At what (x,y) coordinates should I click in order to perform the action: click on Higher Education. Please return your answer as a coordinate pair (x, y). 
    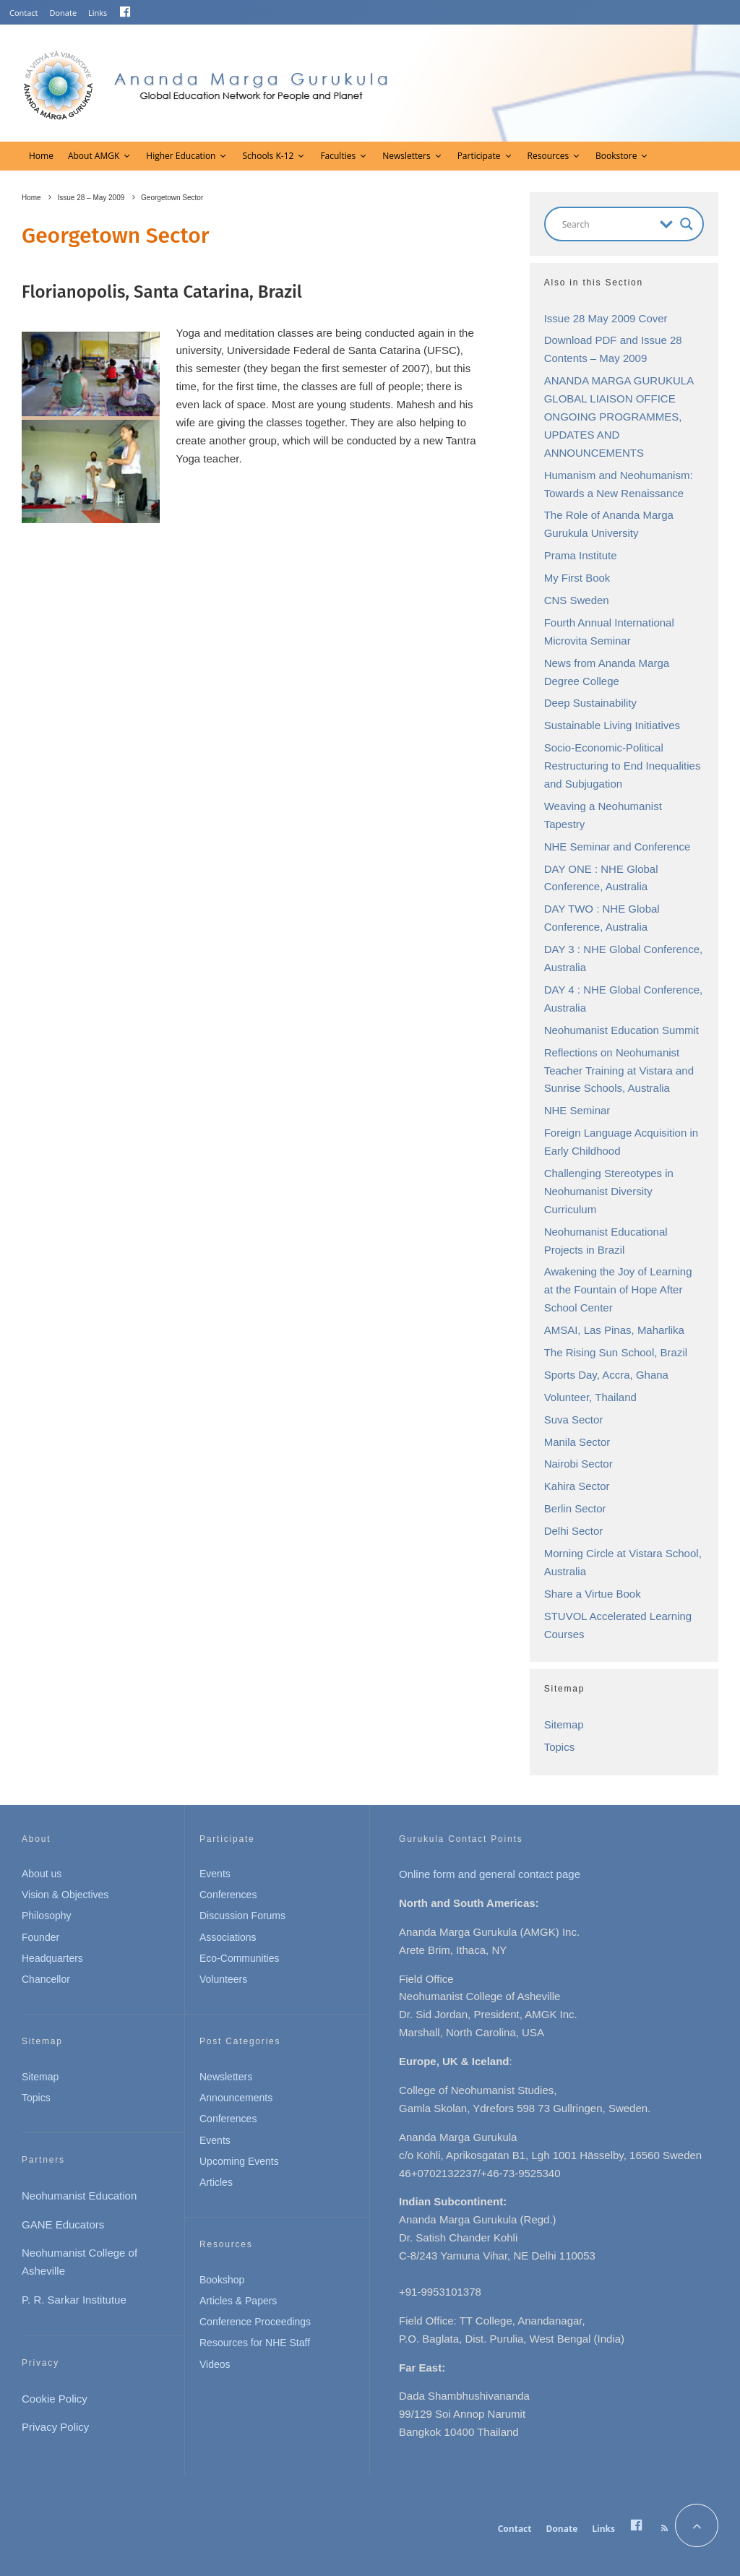
    Looking at the image, I should click on (180, 156).